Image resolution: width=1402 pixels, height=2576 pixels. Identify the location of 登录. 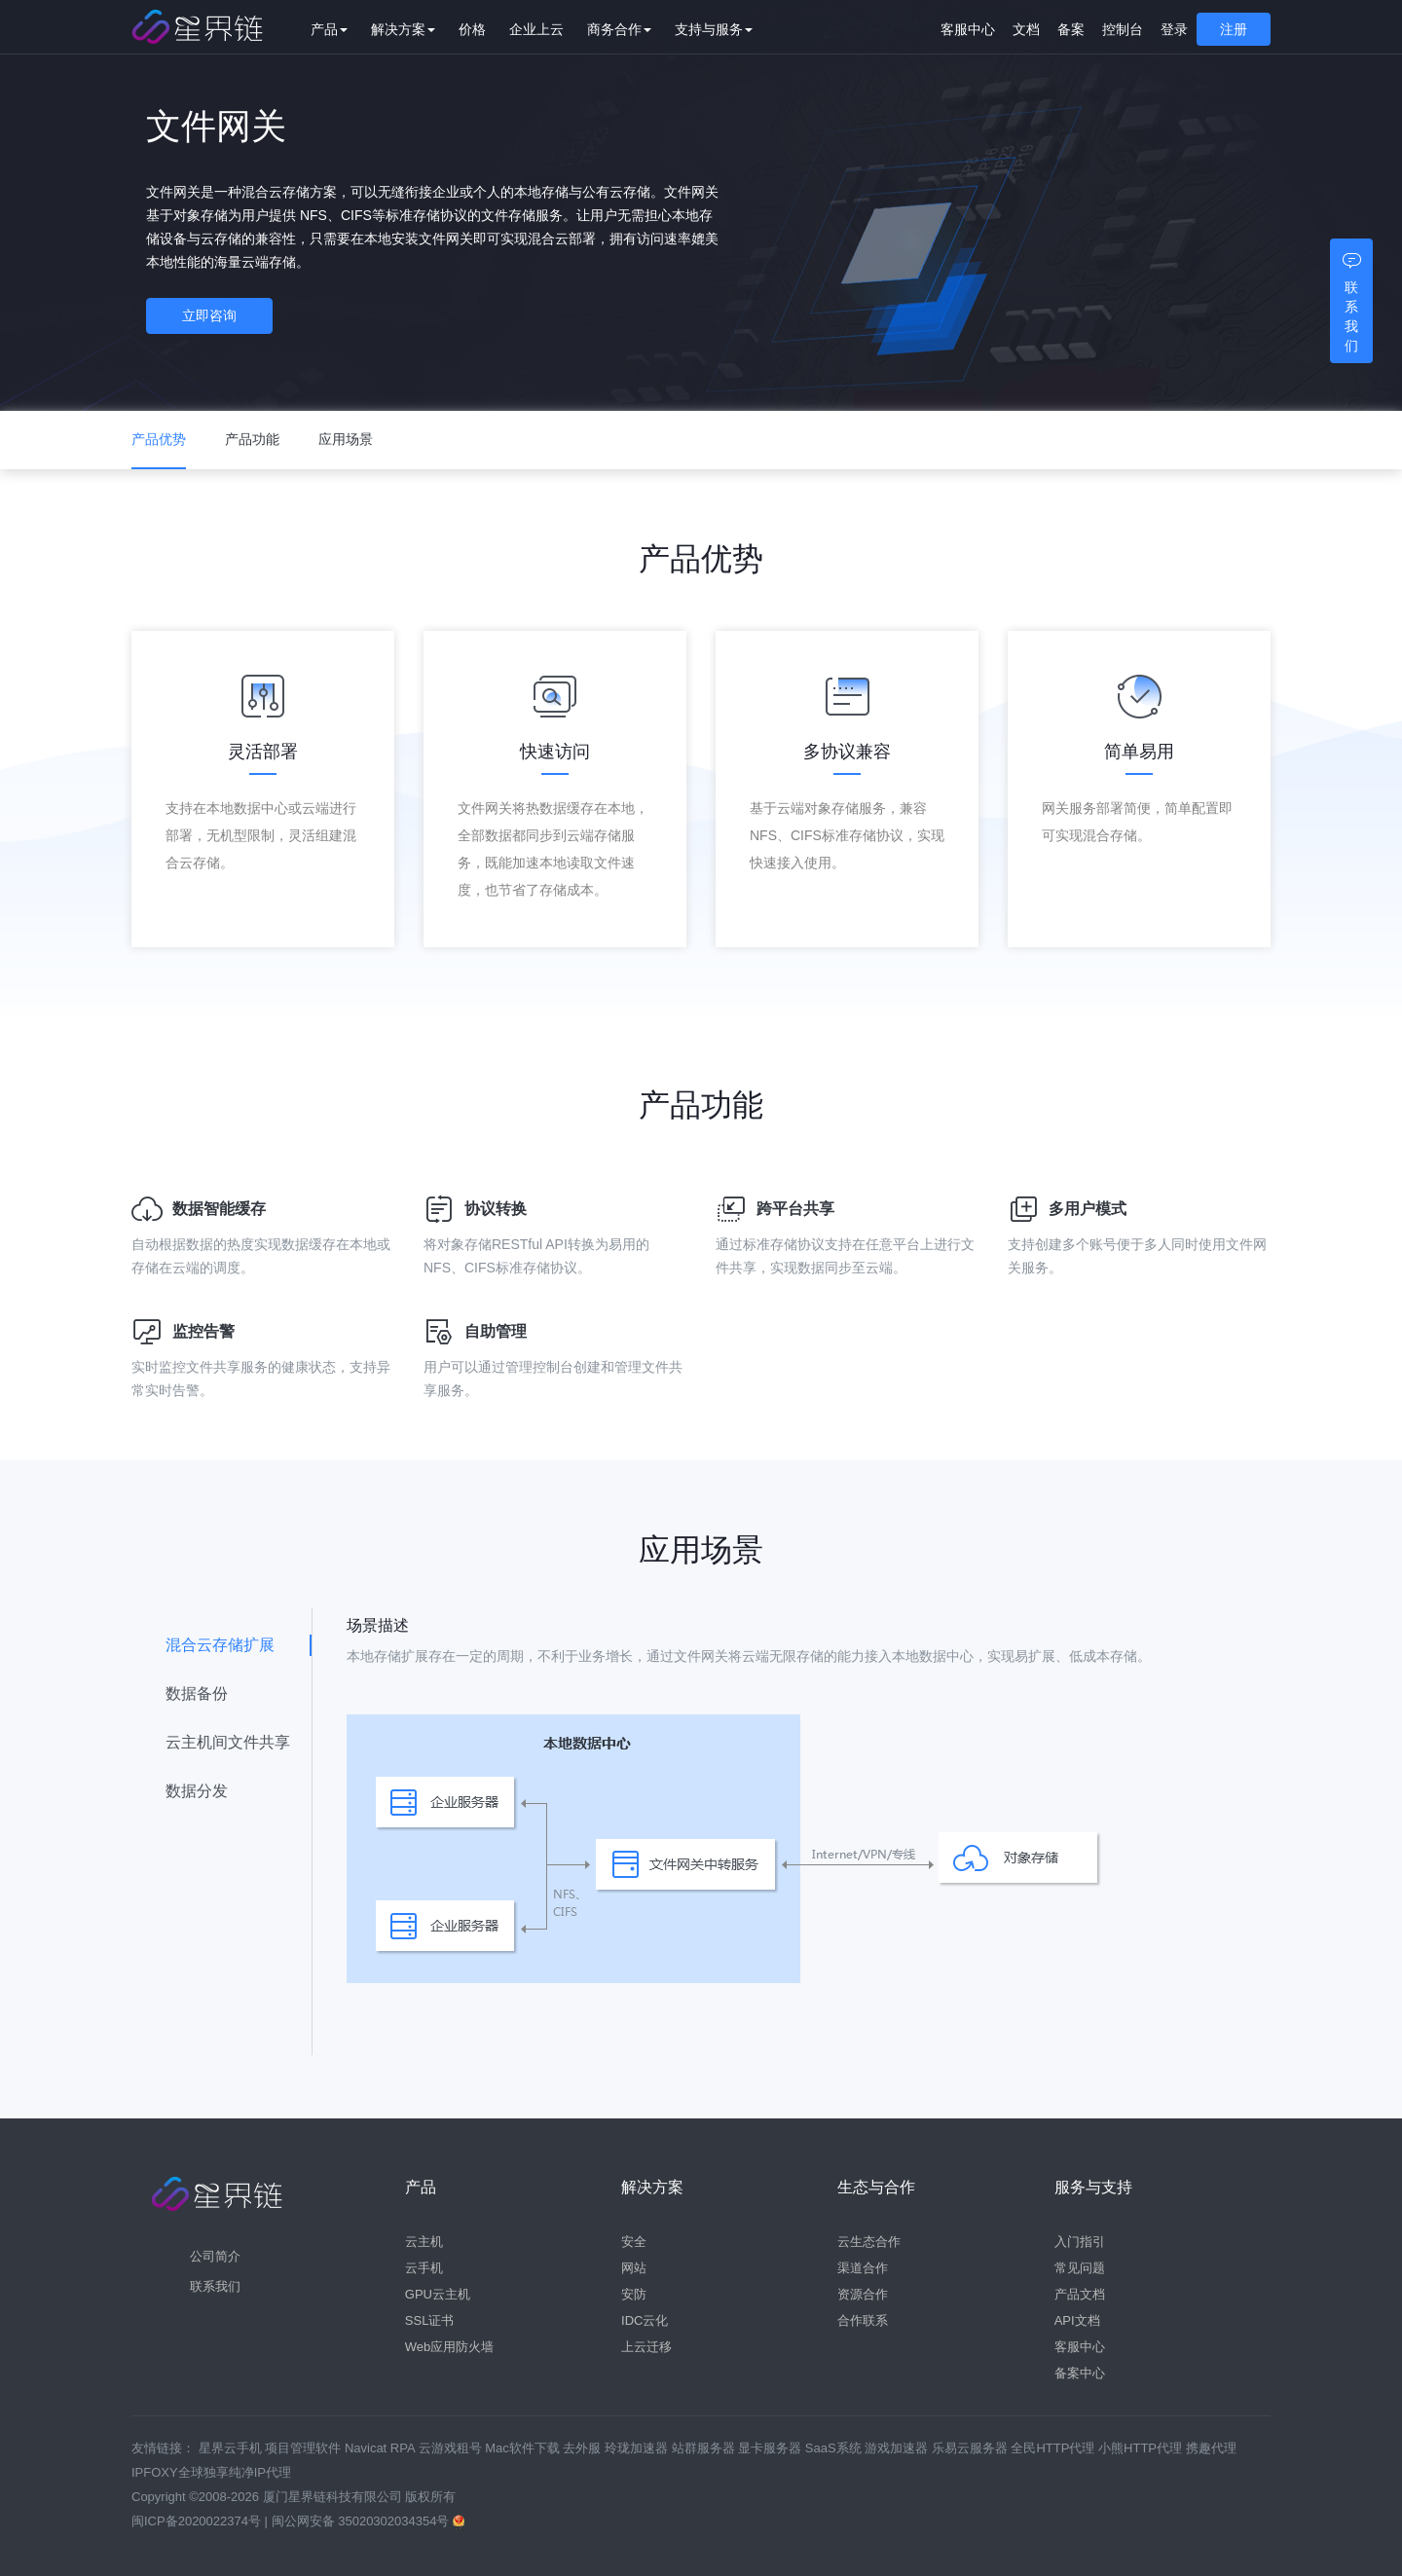
(1174, 29).